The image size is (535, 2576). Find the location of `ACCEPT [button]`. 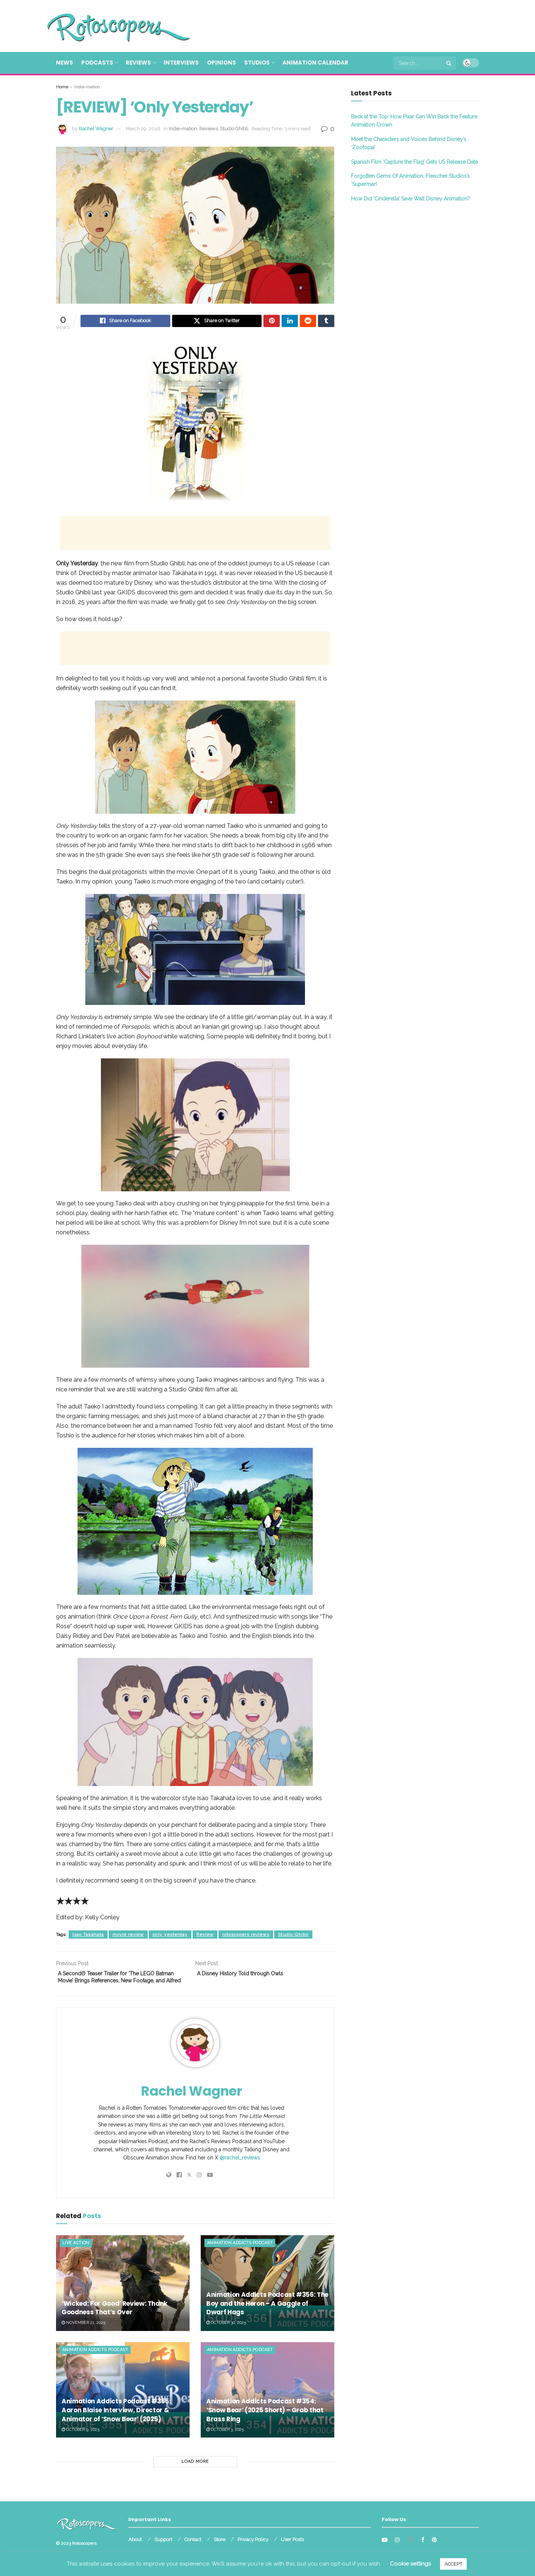

ACCEPT [button] is located at coordinates (453, 2564).